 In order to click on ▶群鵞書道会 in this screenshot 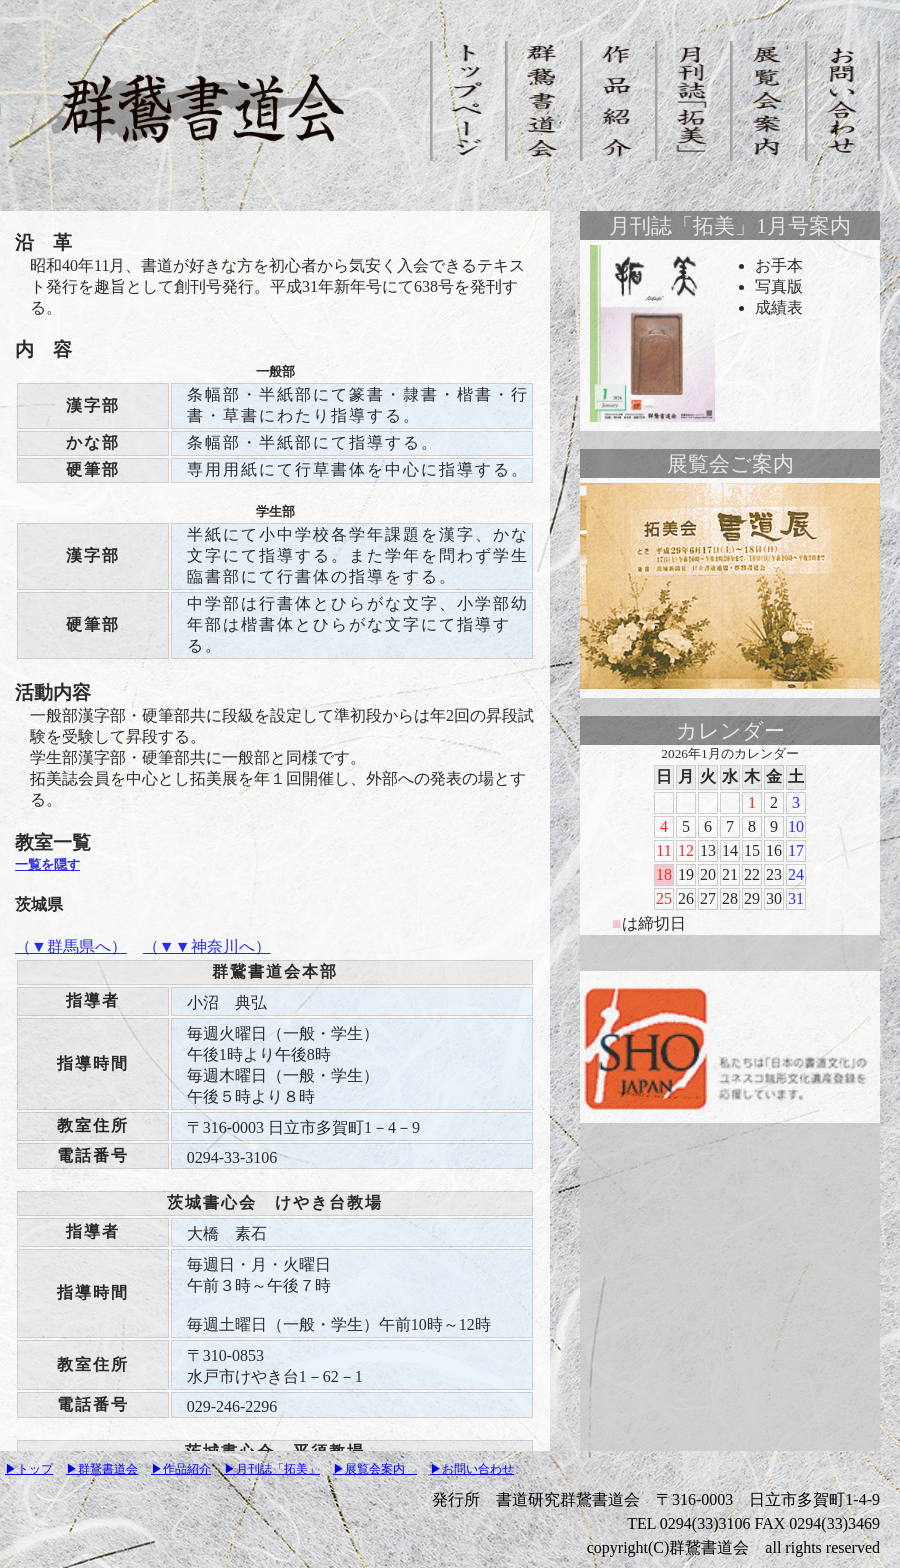, I will do `click(102, 1469)`.